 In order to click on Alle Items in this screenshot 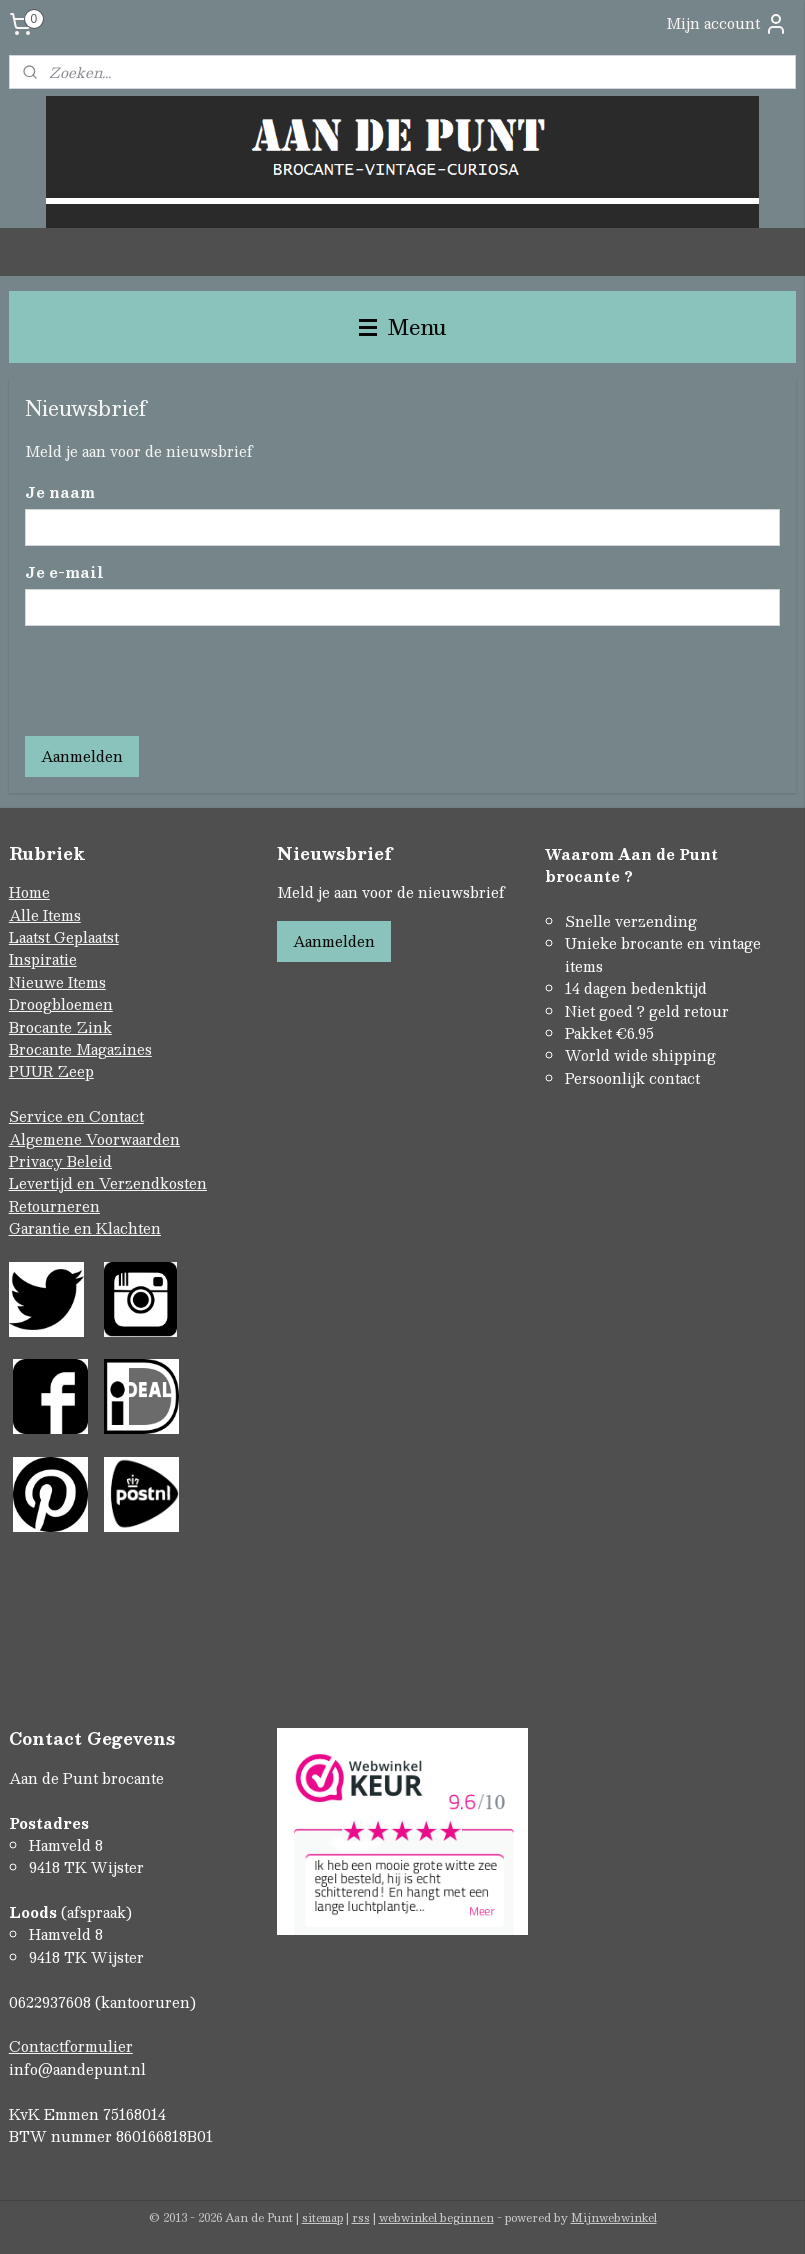, I will do `click(45, 915)`.